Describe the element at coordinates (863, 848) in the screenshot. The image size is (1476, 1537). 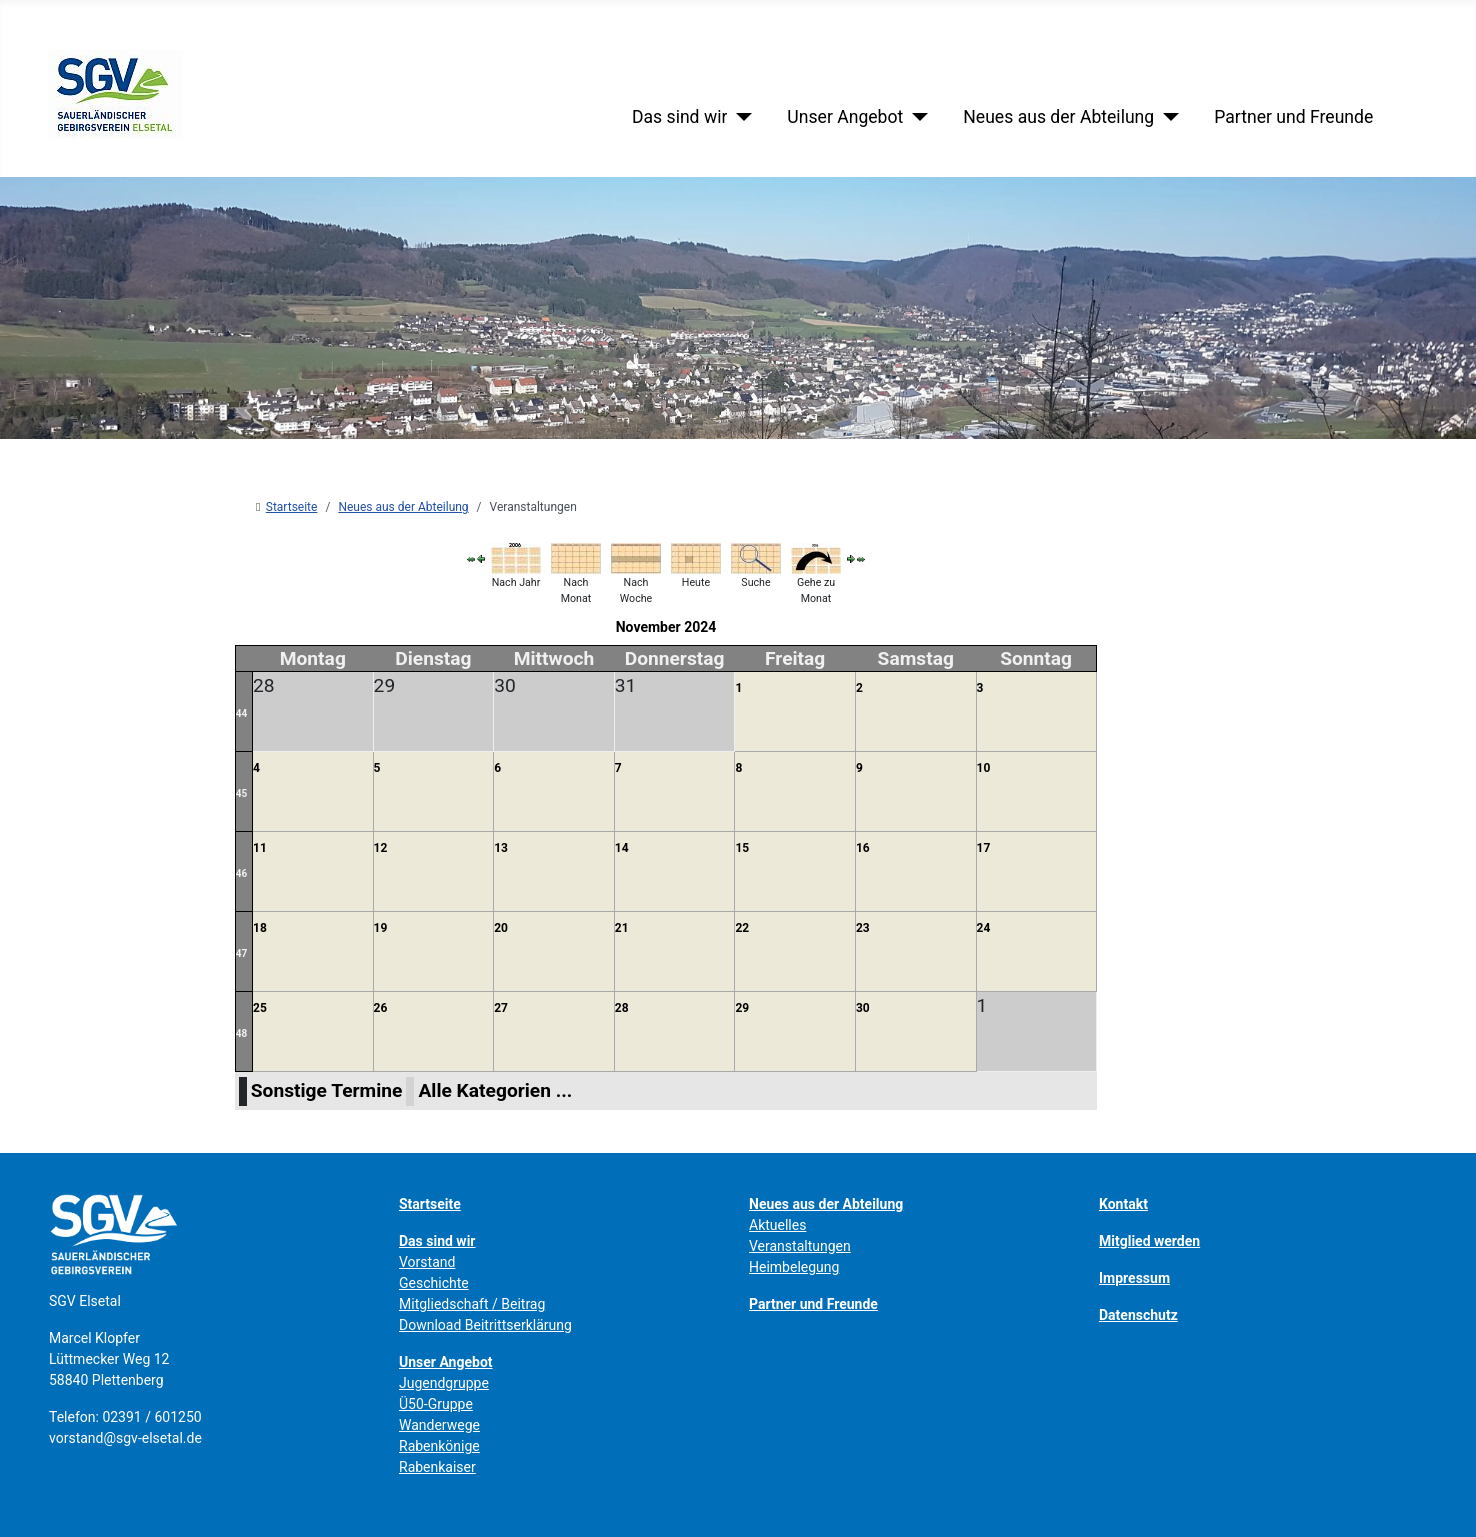
I see `16` at that location.